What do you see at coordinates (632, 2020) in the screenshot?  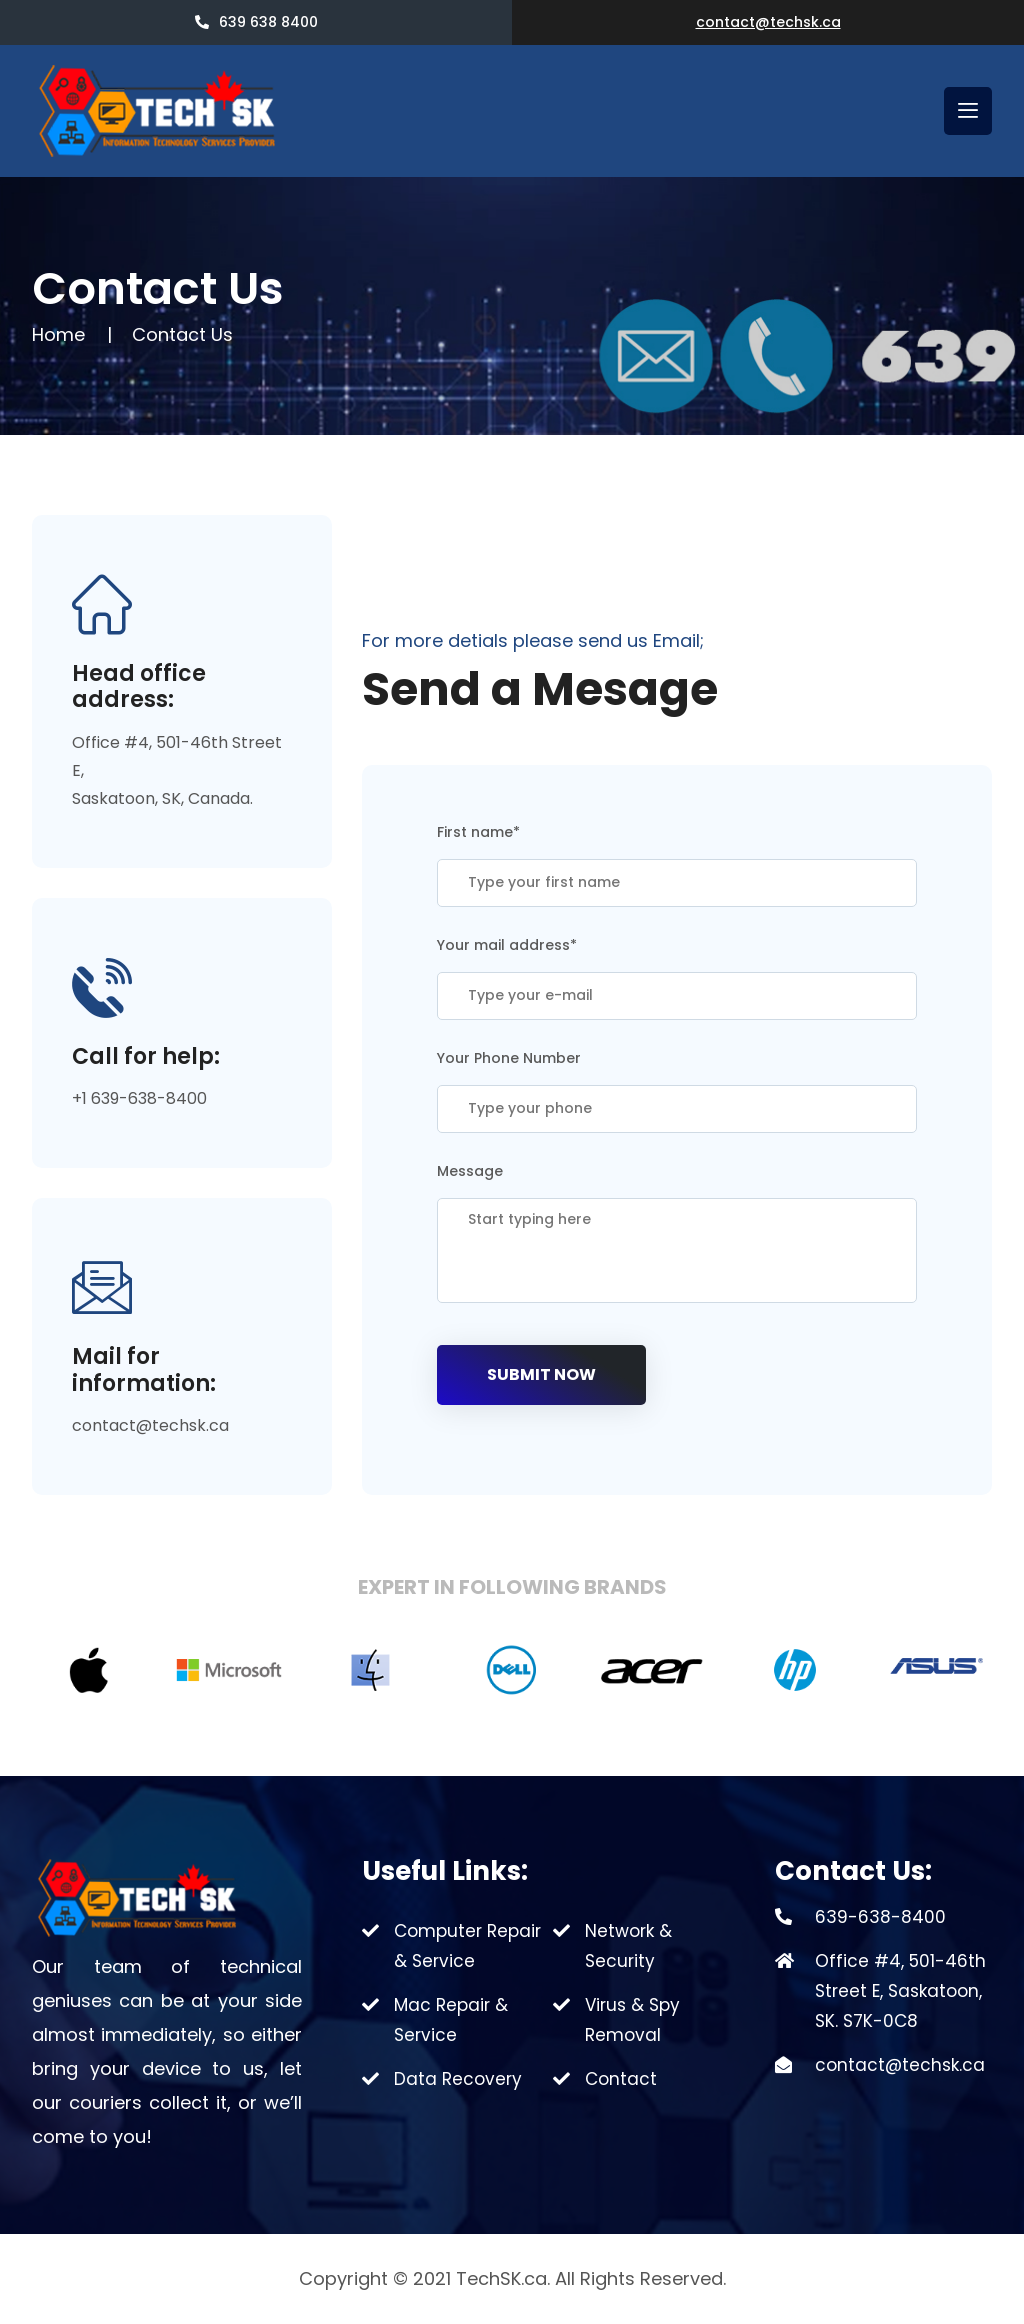 I see `Virus & Spy Removal` at bounding box center [632, 2020].